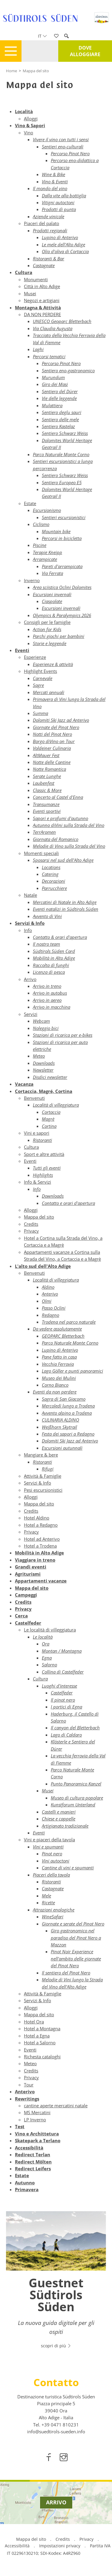 The height and width of the screenshot is (2576, 112). I want to click on Servizi, so click(30, 1014).